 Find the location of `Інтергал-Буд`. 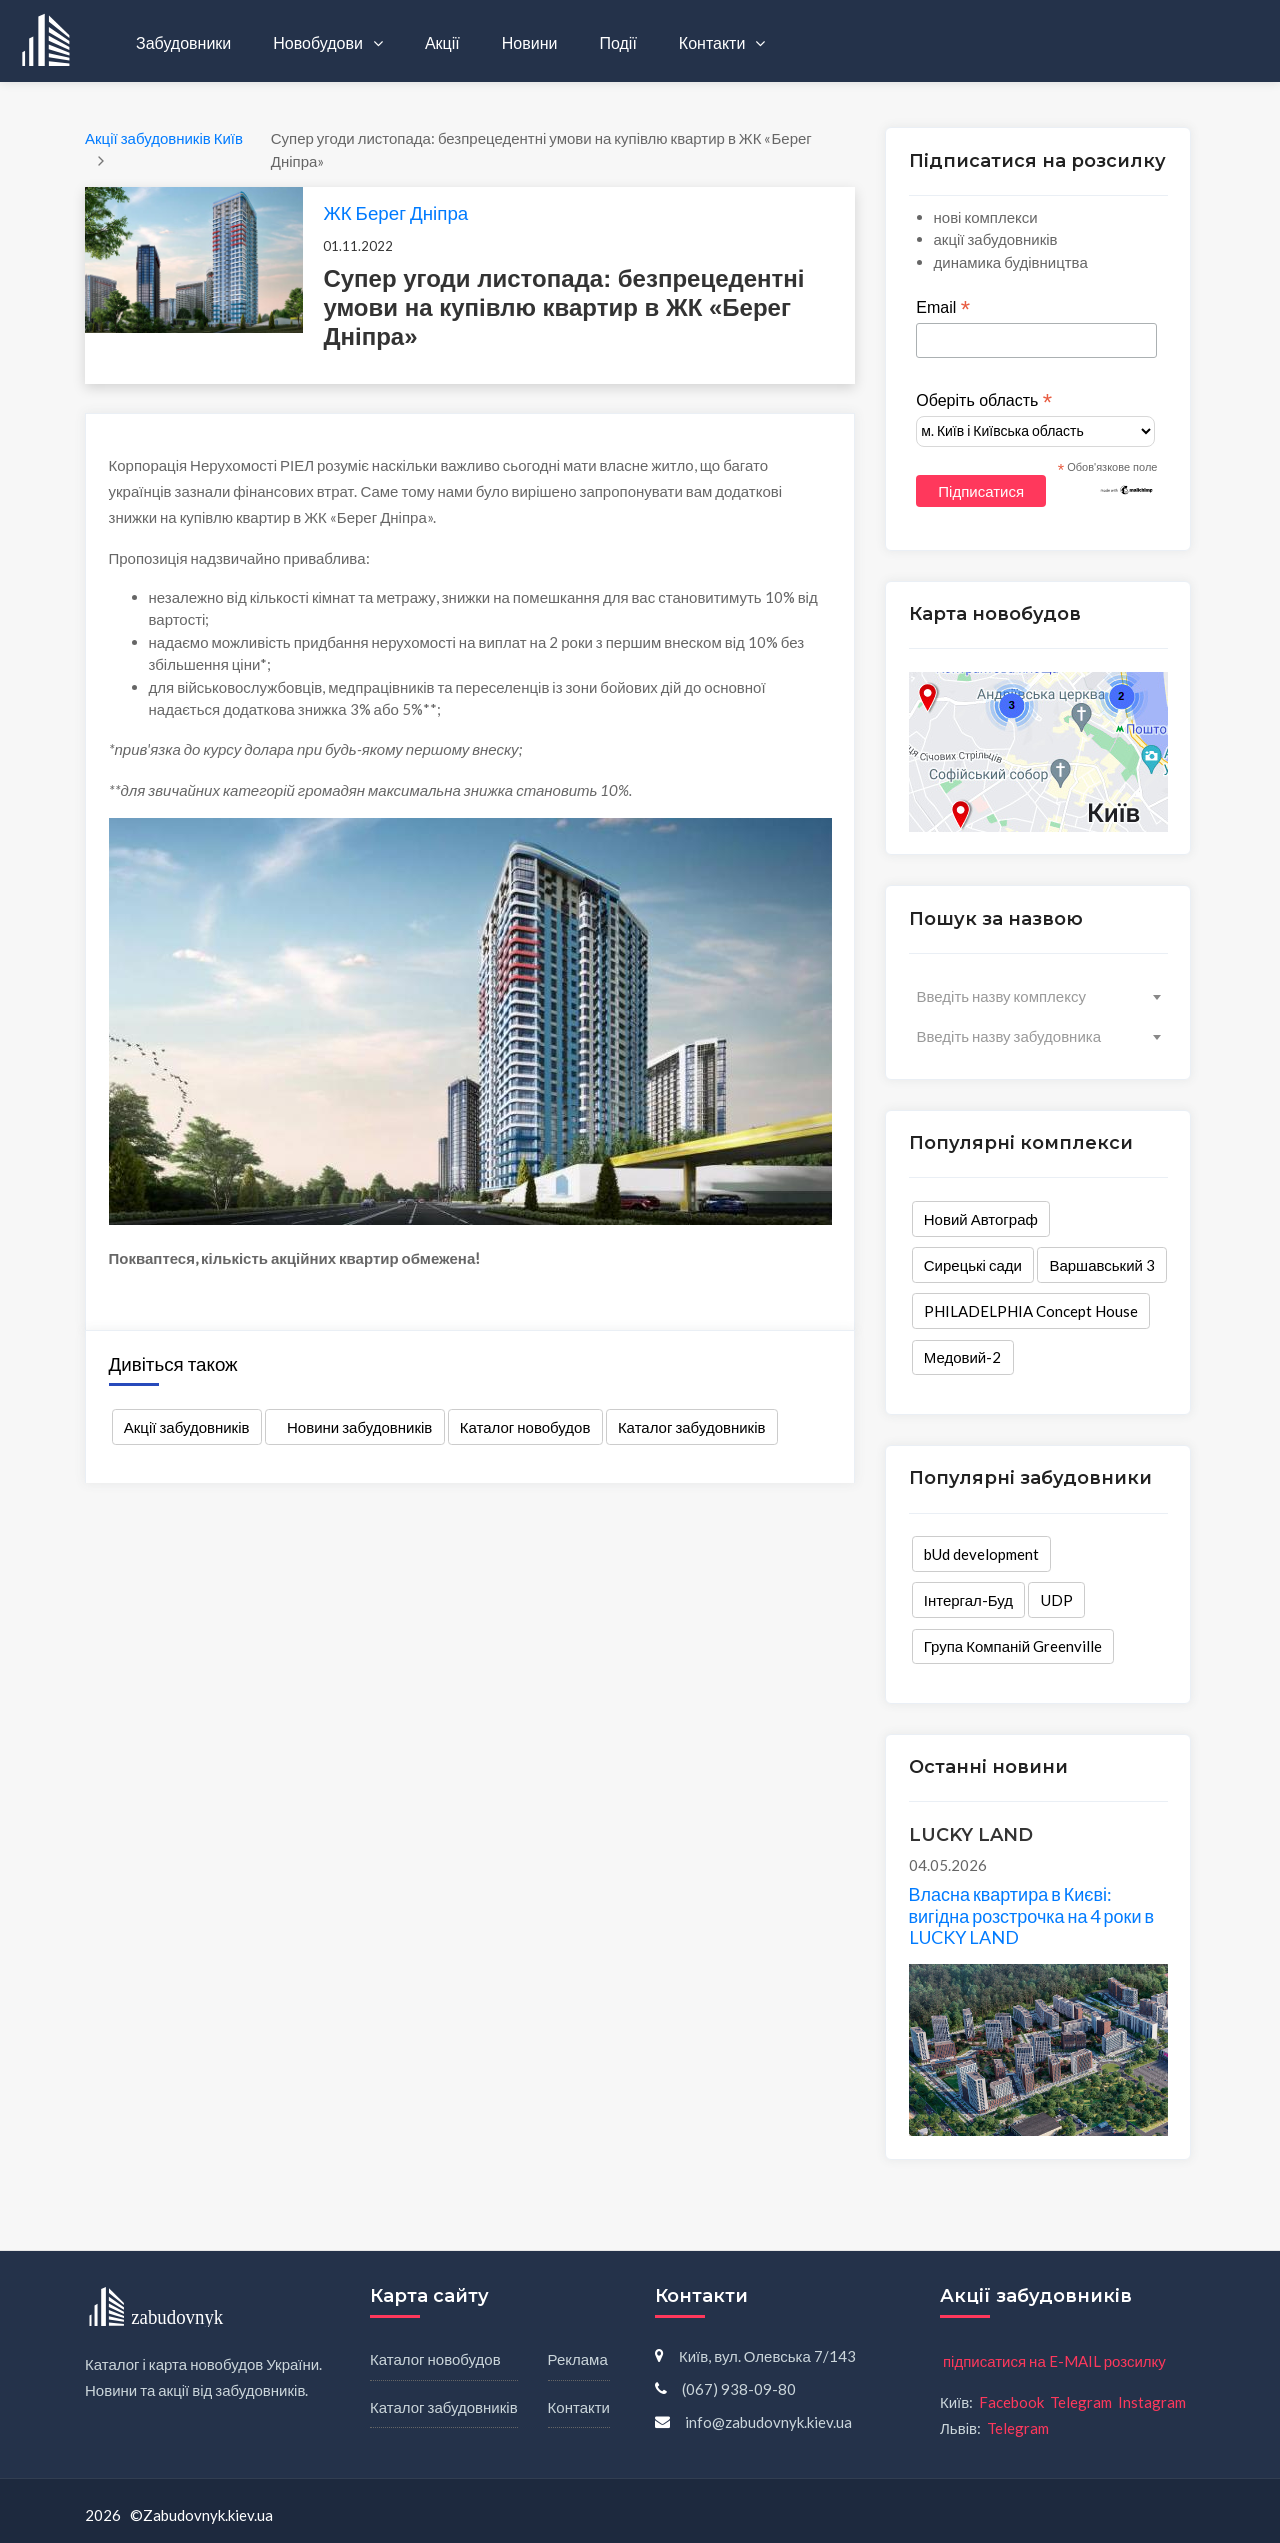

Інтергал-Буд is located at coordinates (968, 1600).